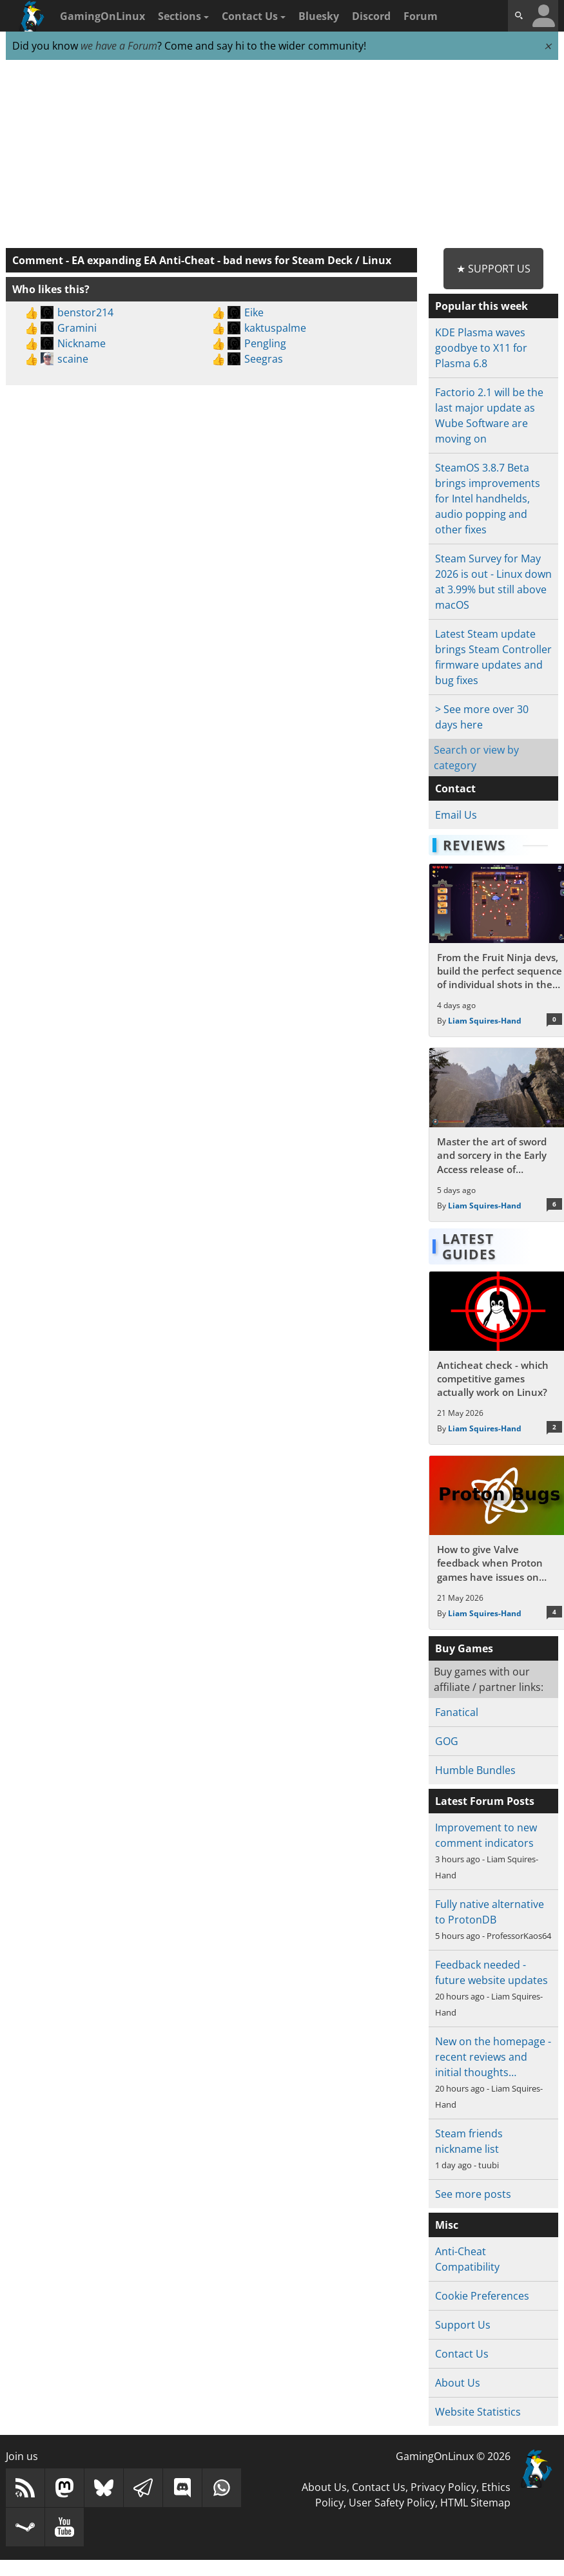 This screenshot has width=564, height=2576. I want to click on GamingOnLinux © 2026, so click(453, 2456).